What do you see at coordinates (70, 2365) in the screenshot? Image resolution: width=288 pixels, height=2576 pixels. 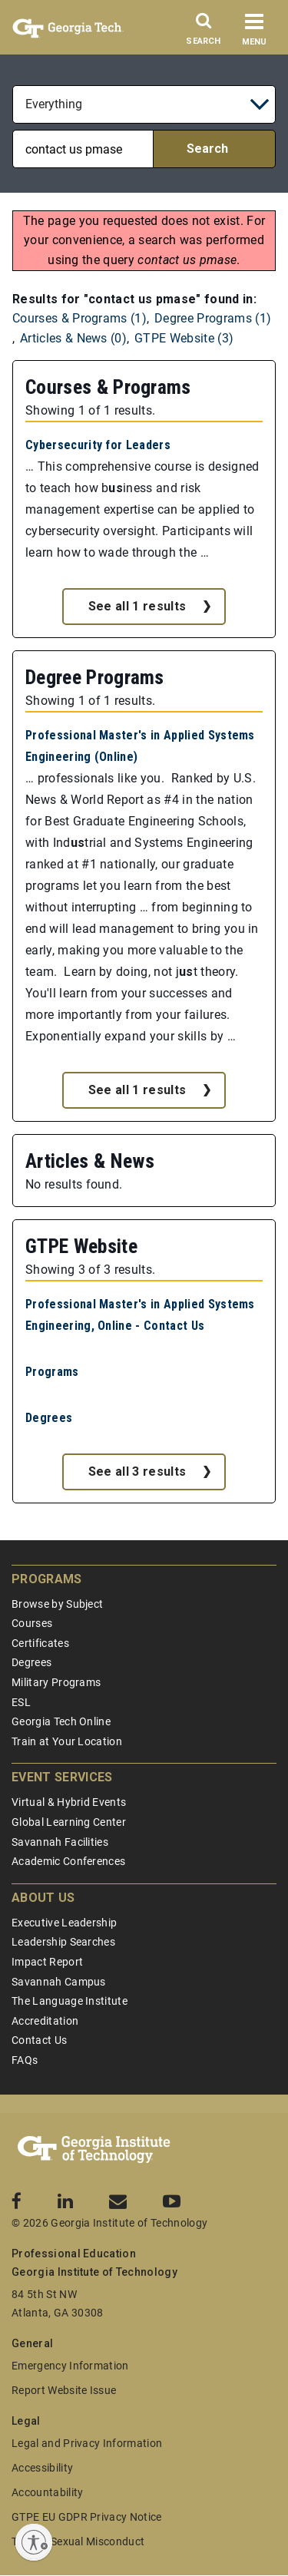 I see `Emergency Information` at bounding box center [70, 2365].